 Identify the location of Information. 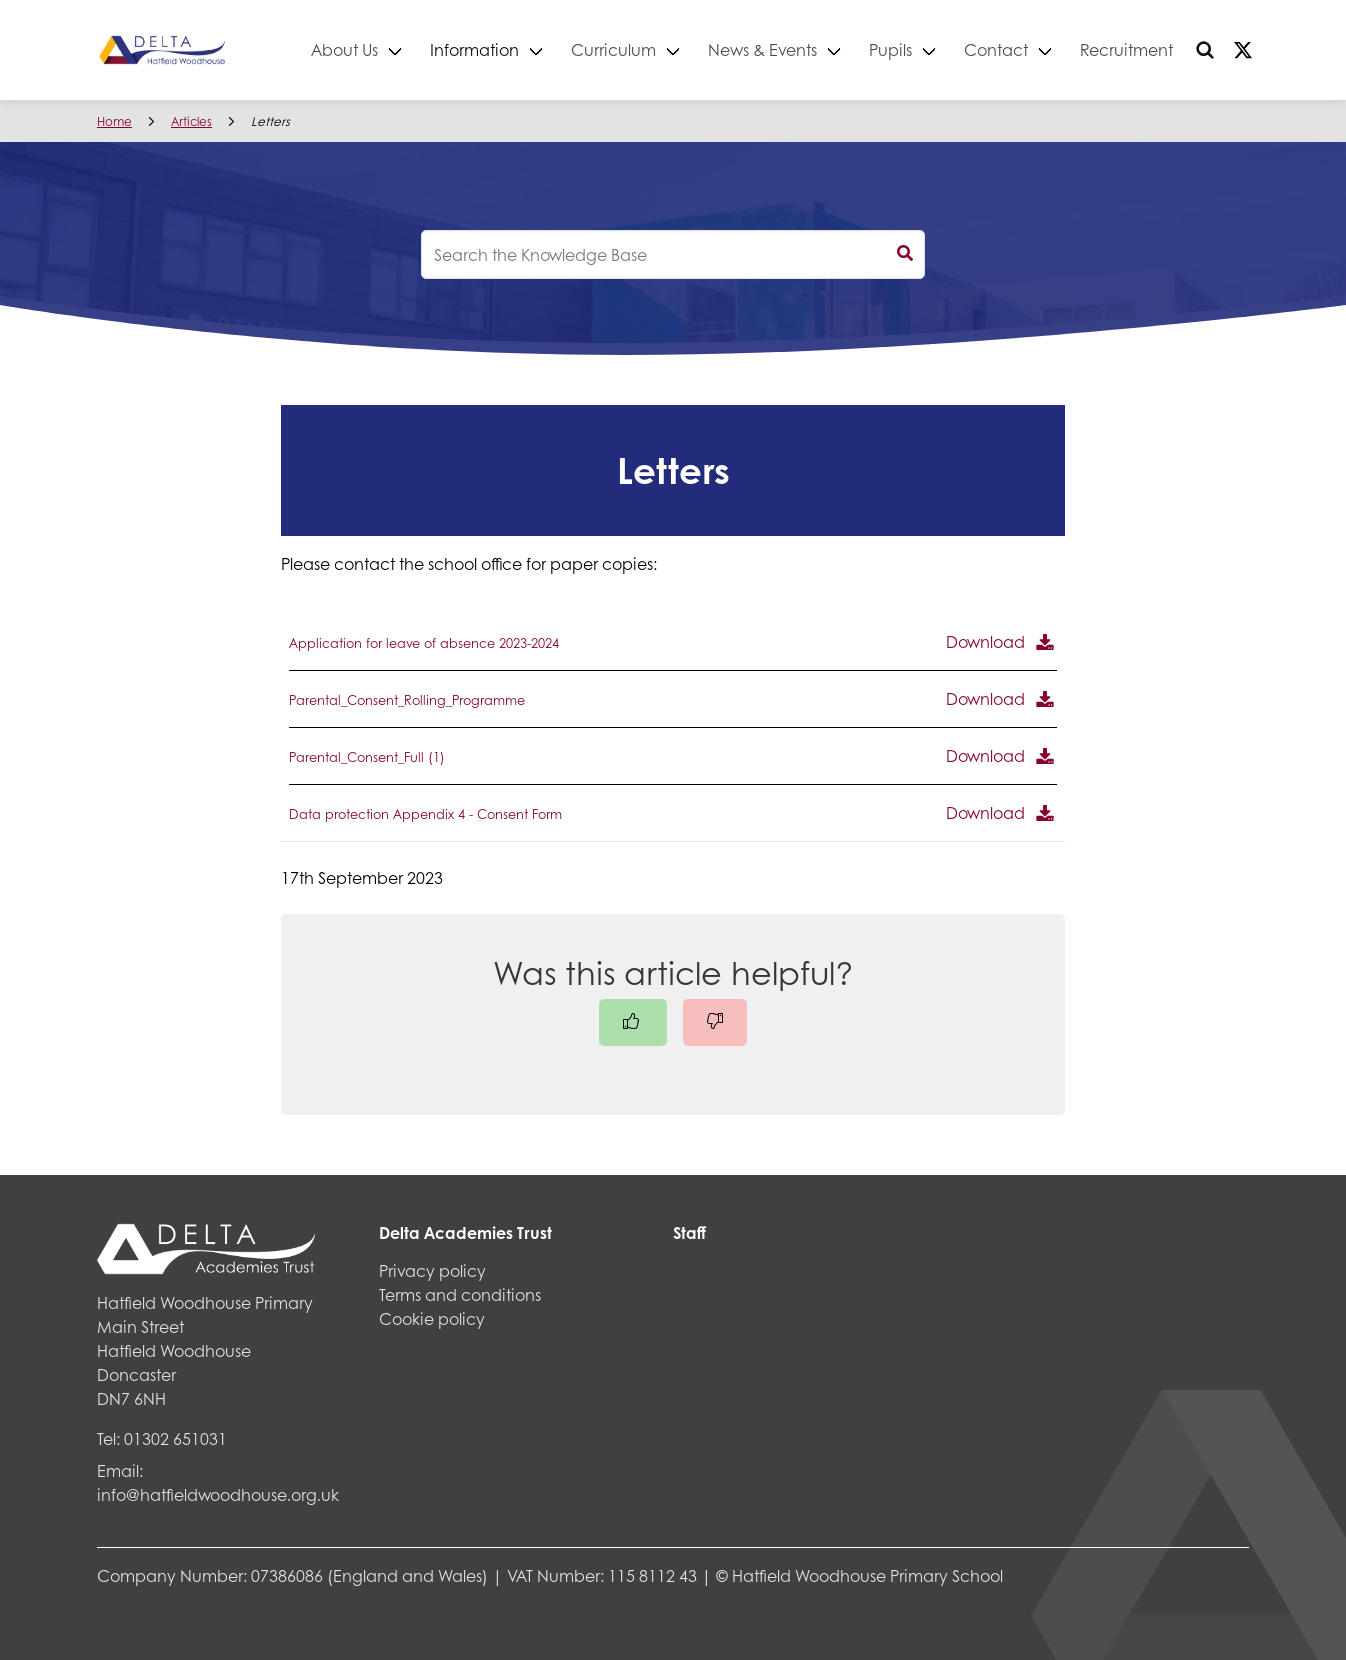
(474, 49).